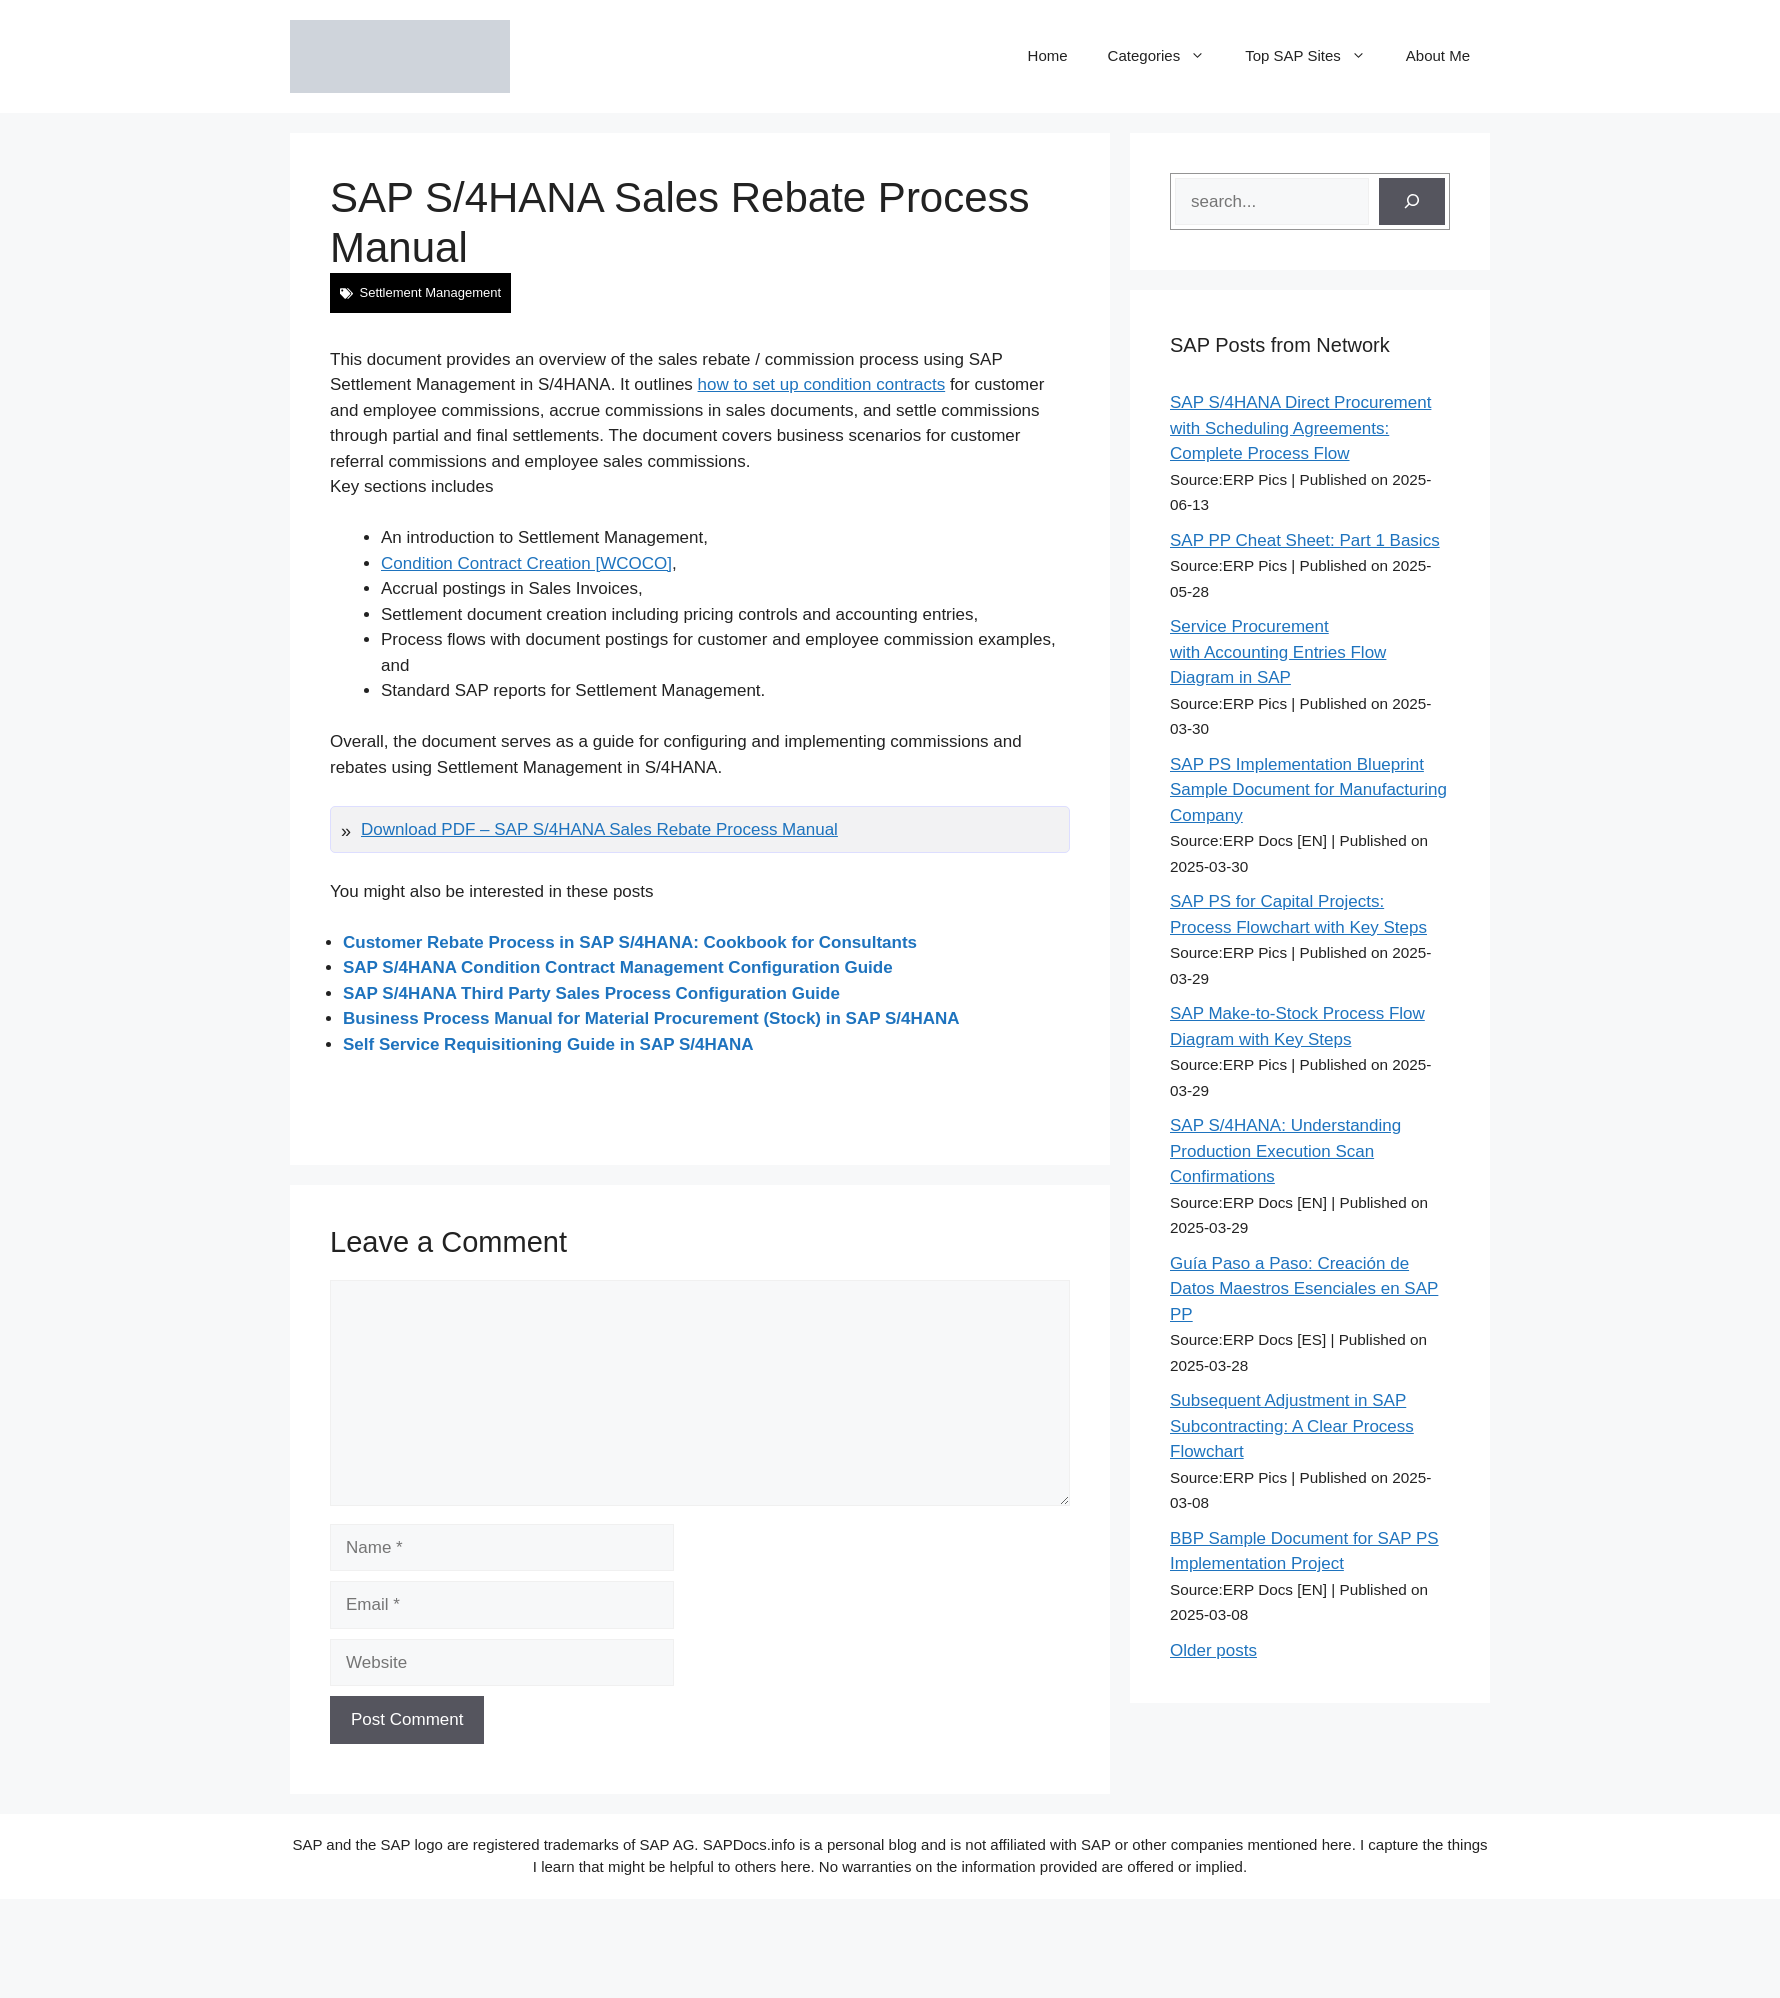 The height and width of the screenshot is (1998, 1780). I want to click on Top SAP Sites [button], so click(1315, 56).